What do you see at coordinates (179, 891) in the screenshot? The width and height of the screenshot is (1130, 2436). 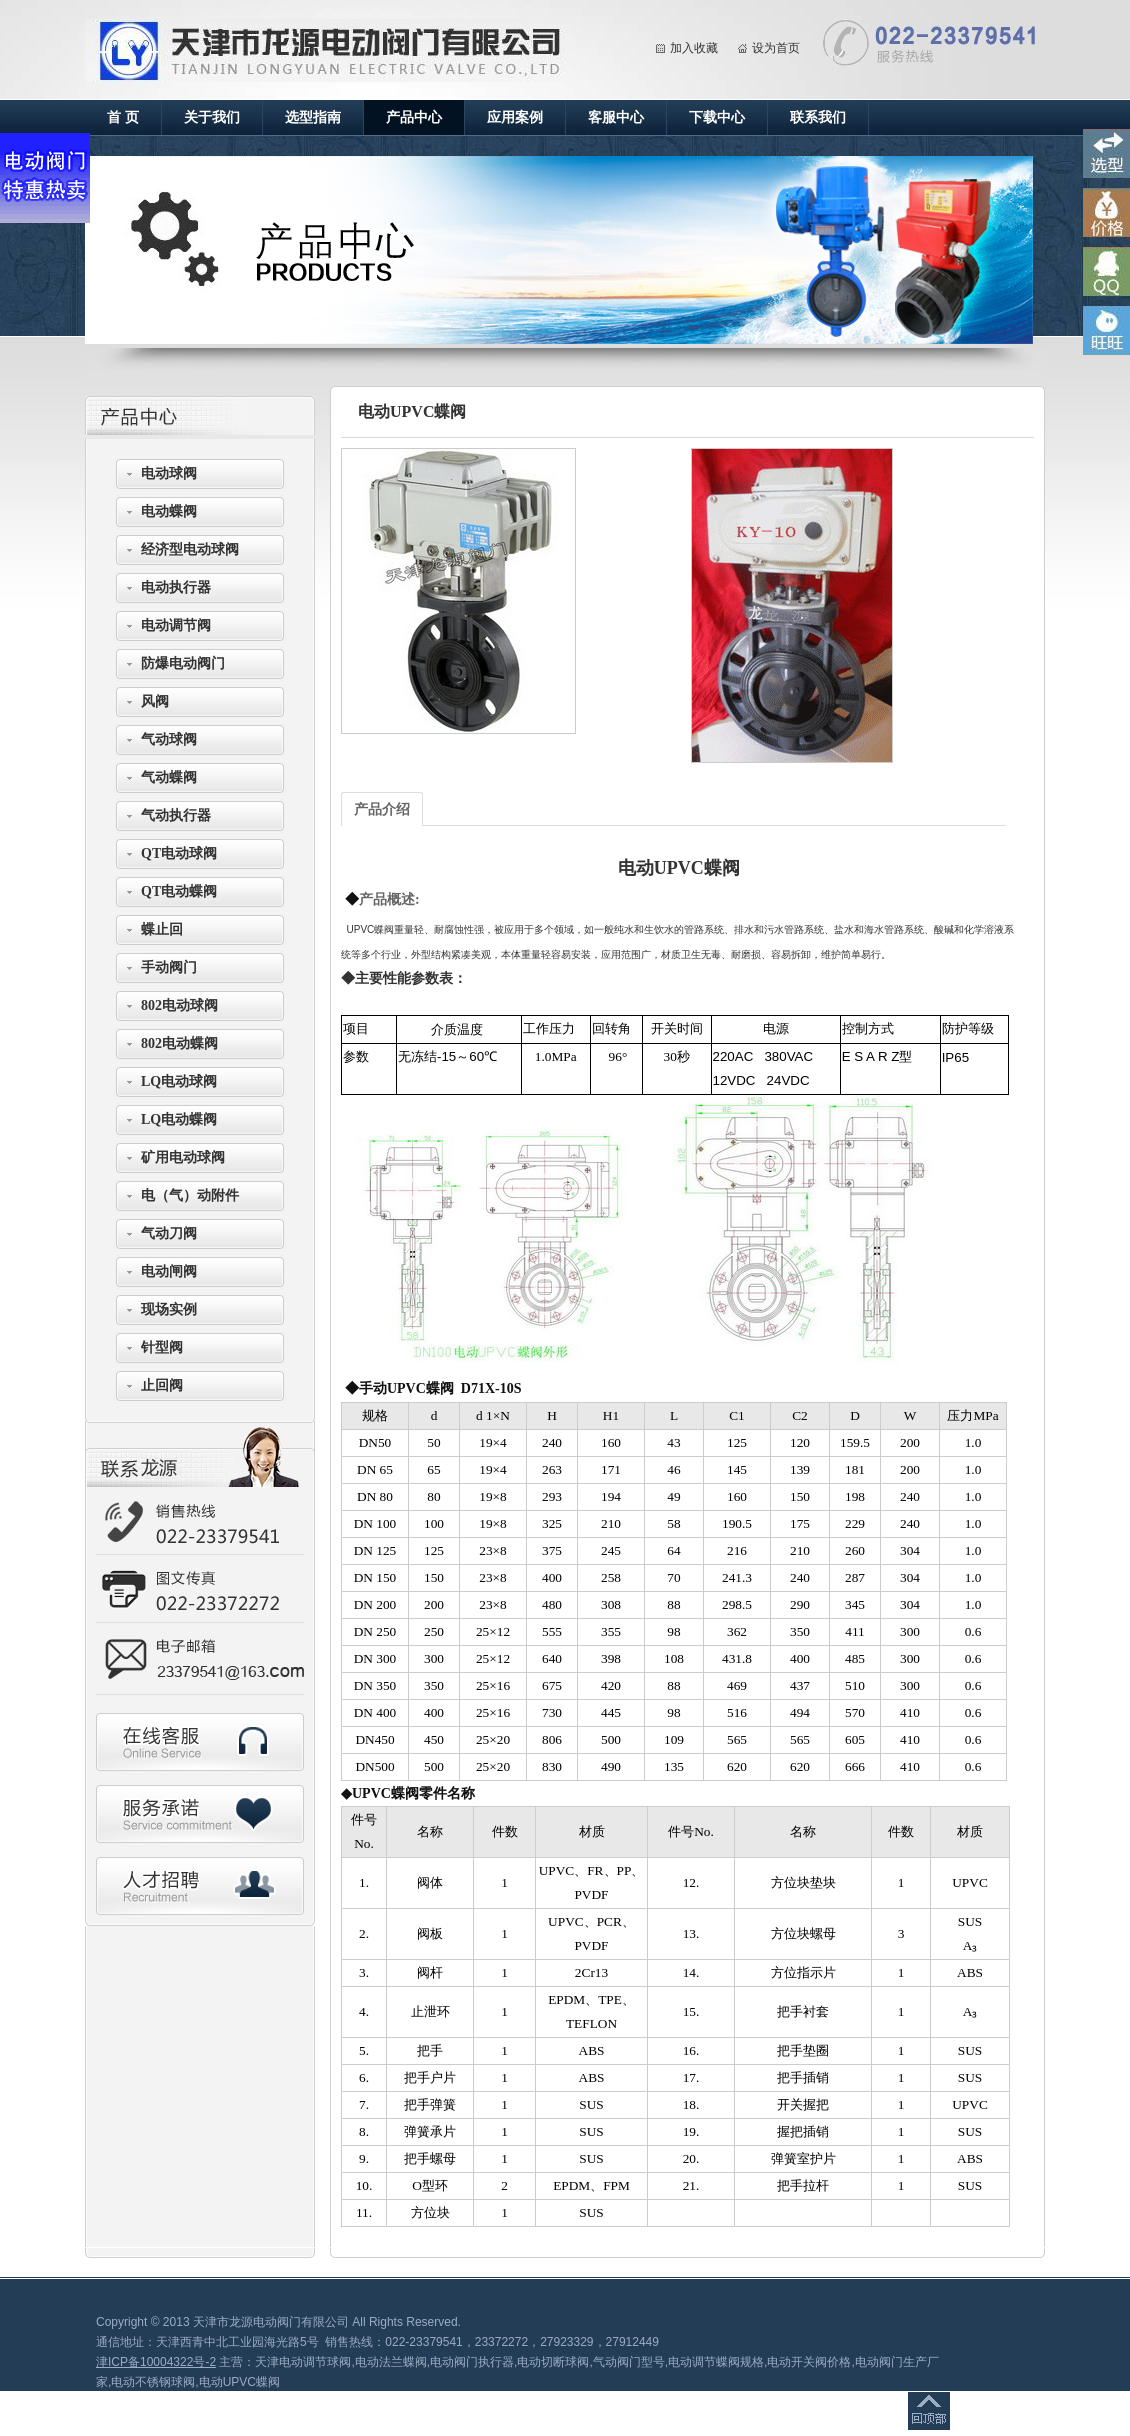 I see `QT电动蝶阀` at bounding box center [179, 891].